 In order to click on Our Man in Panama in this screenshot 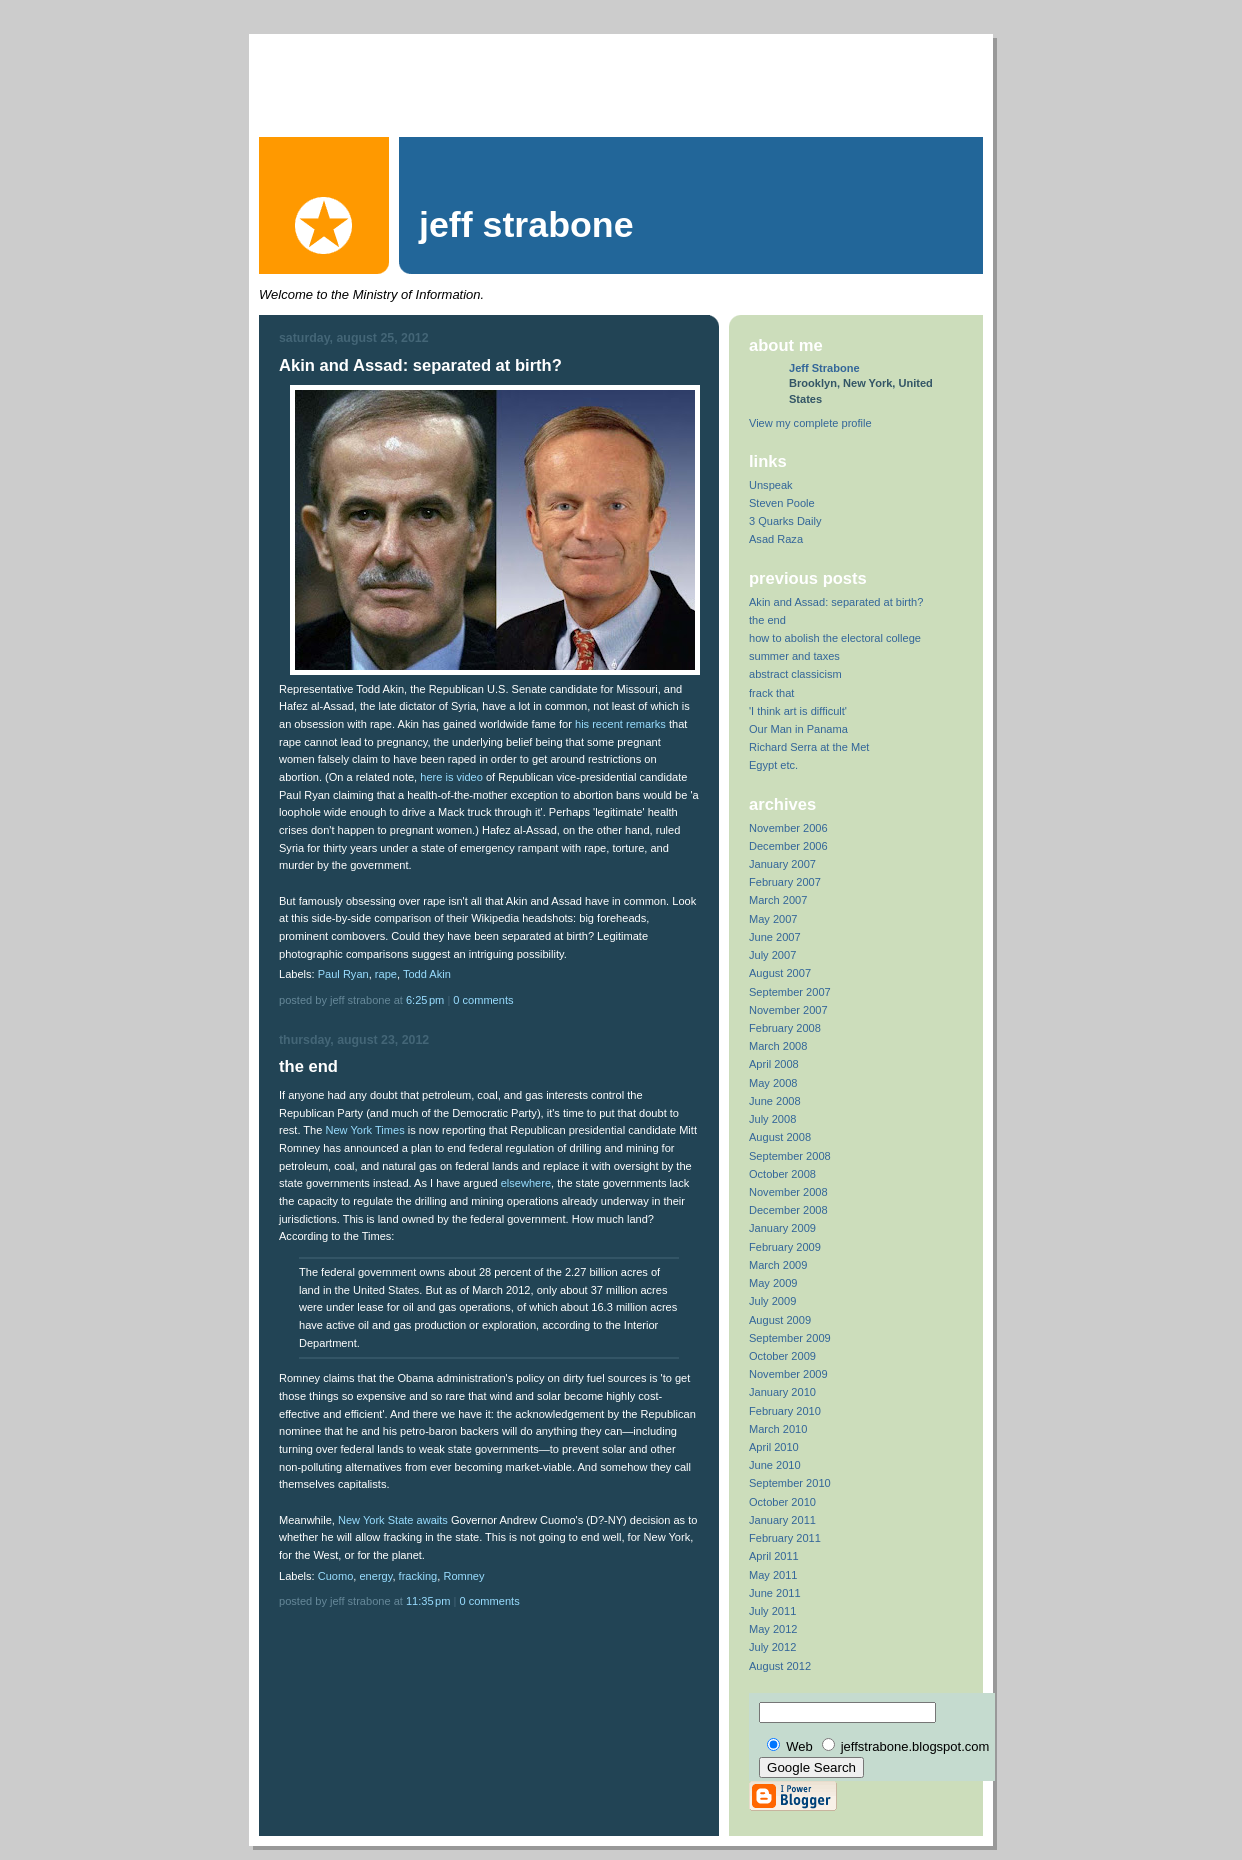, I will do `click(798, 729)`.